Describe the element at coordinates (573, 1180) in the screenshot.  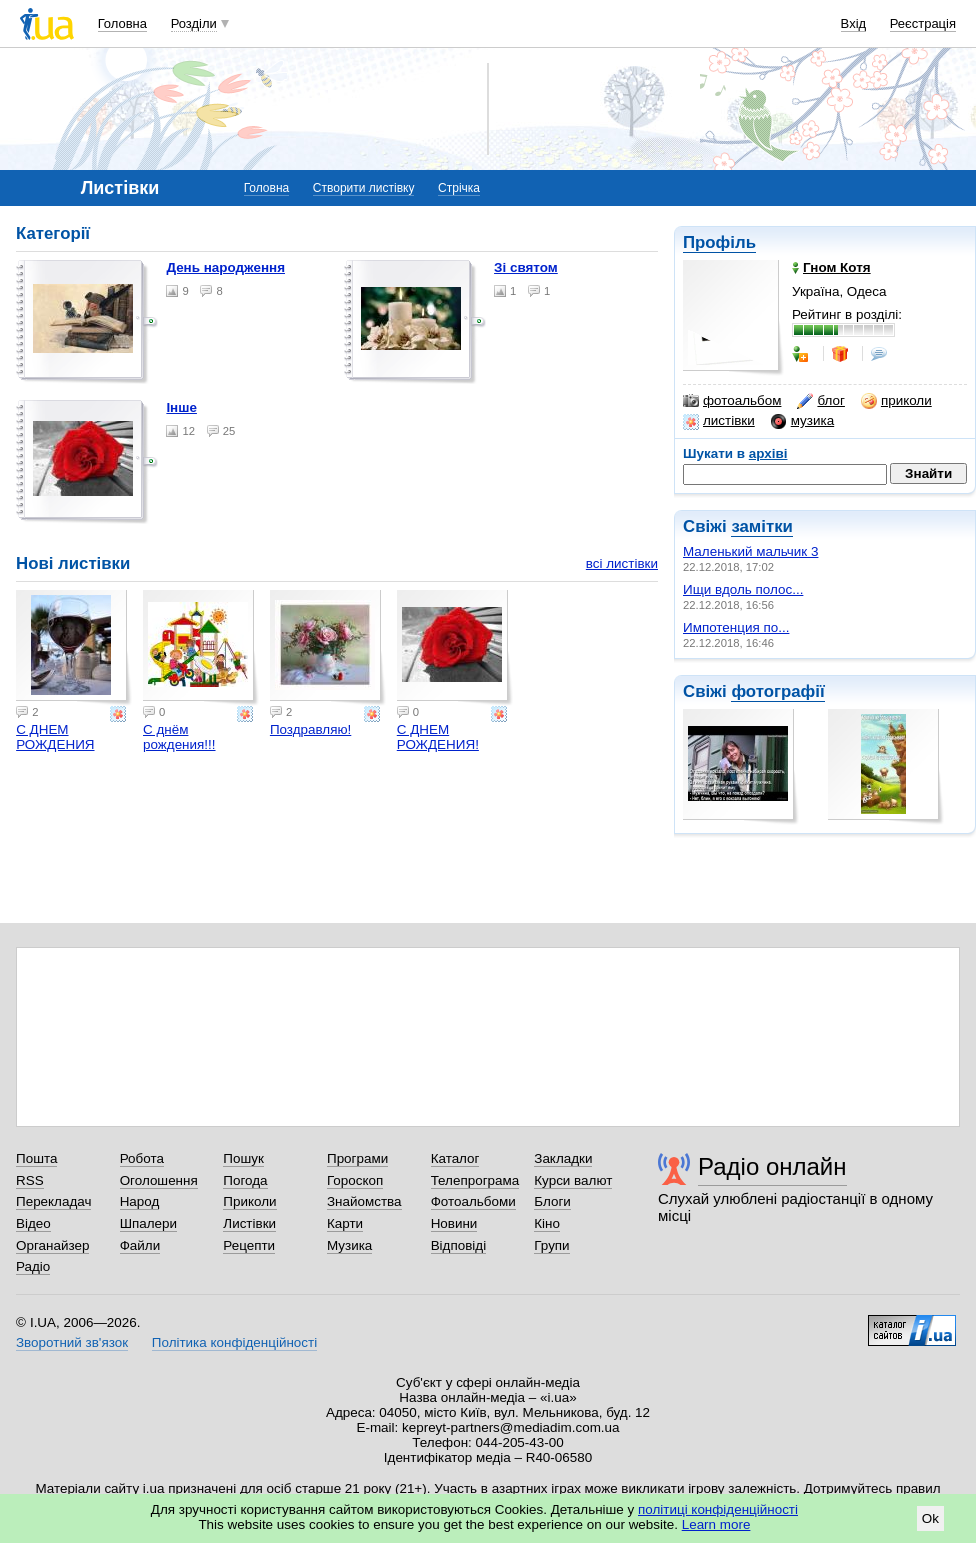
I see `Курси валют` at that location.